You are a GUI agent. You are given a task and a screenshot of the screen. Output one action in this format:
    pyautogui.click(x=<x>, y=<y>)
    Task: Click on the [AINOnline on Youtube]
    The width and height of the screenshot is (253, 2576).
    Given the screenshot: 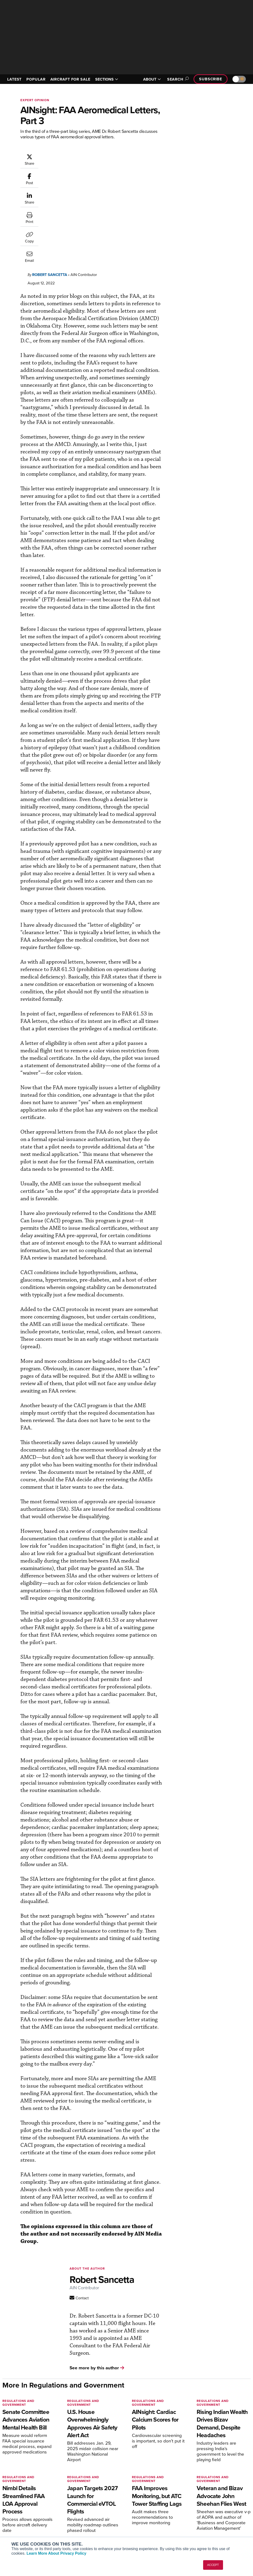 What is the action you would take?
    pyautogui.click(x=13, y=2476)
    